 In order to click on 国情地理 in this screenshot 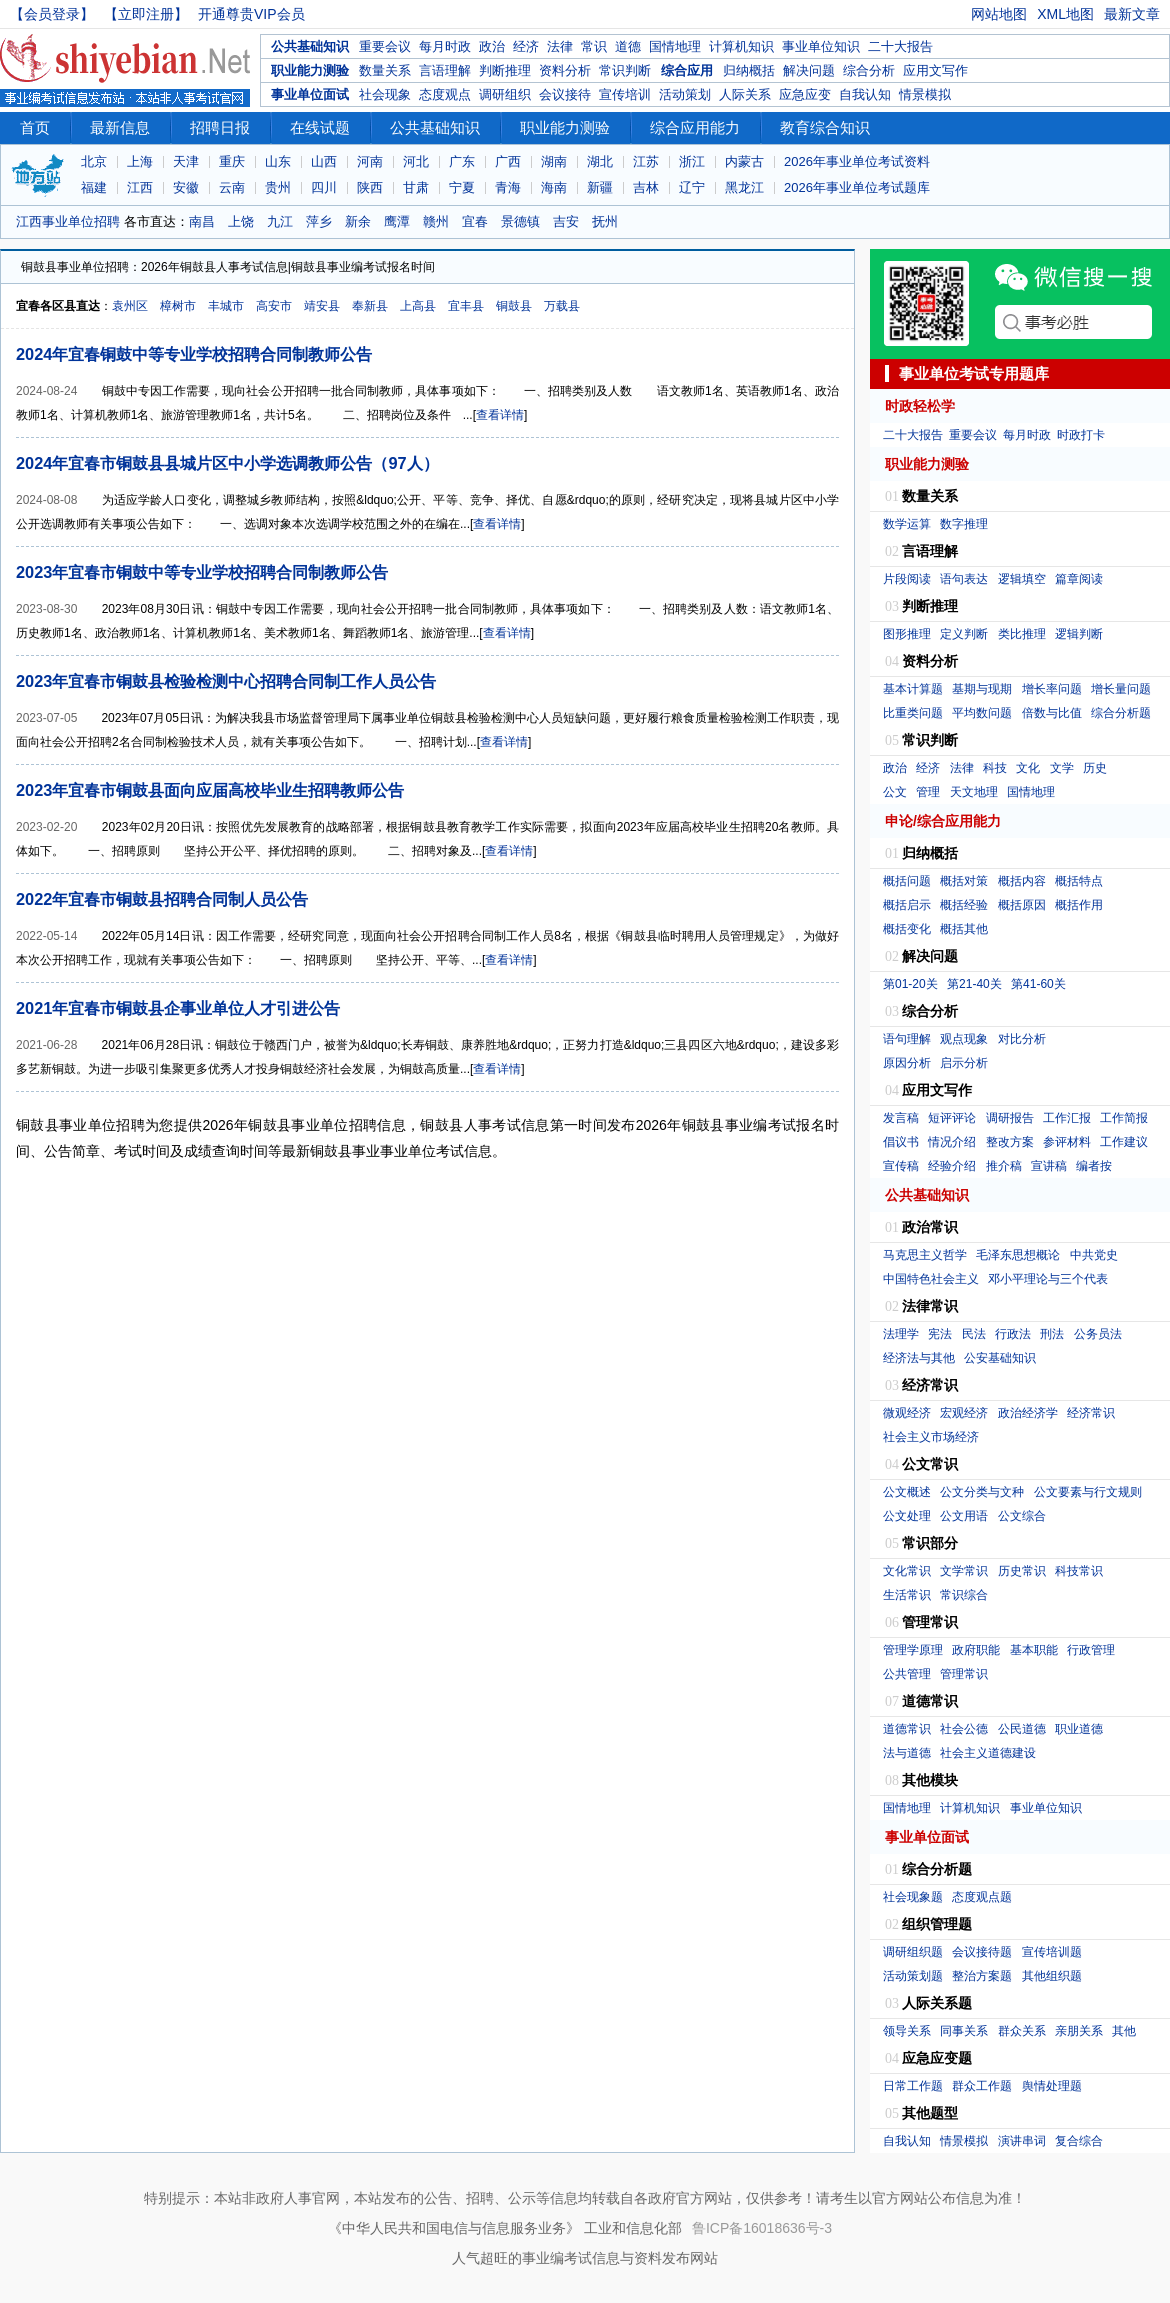, I will do `click(675, 46)`.